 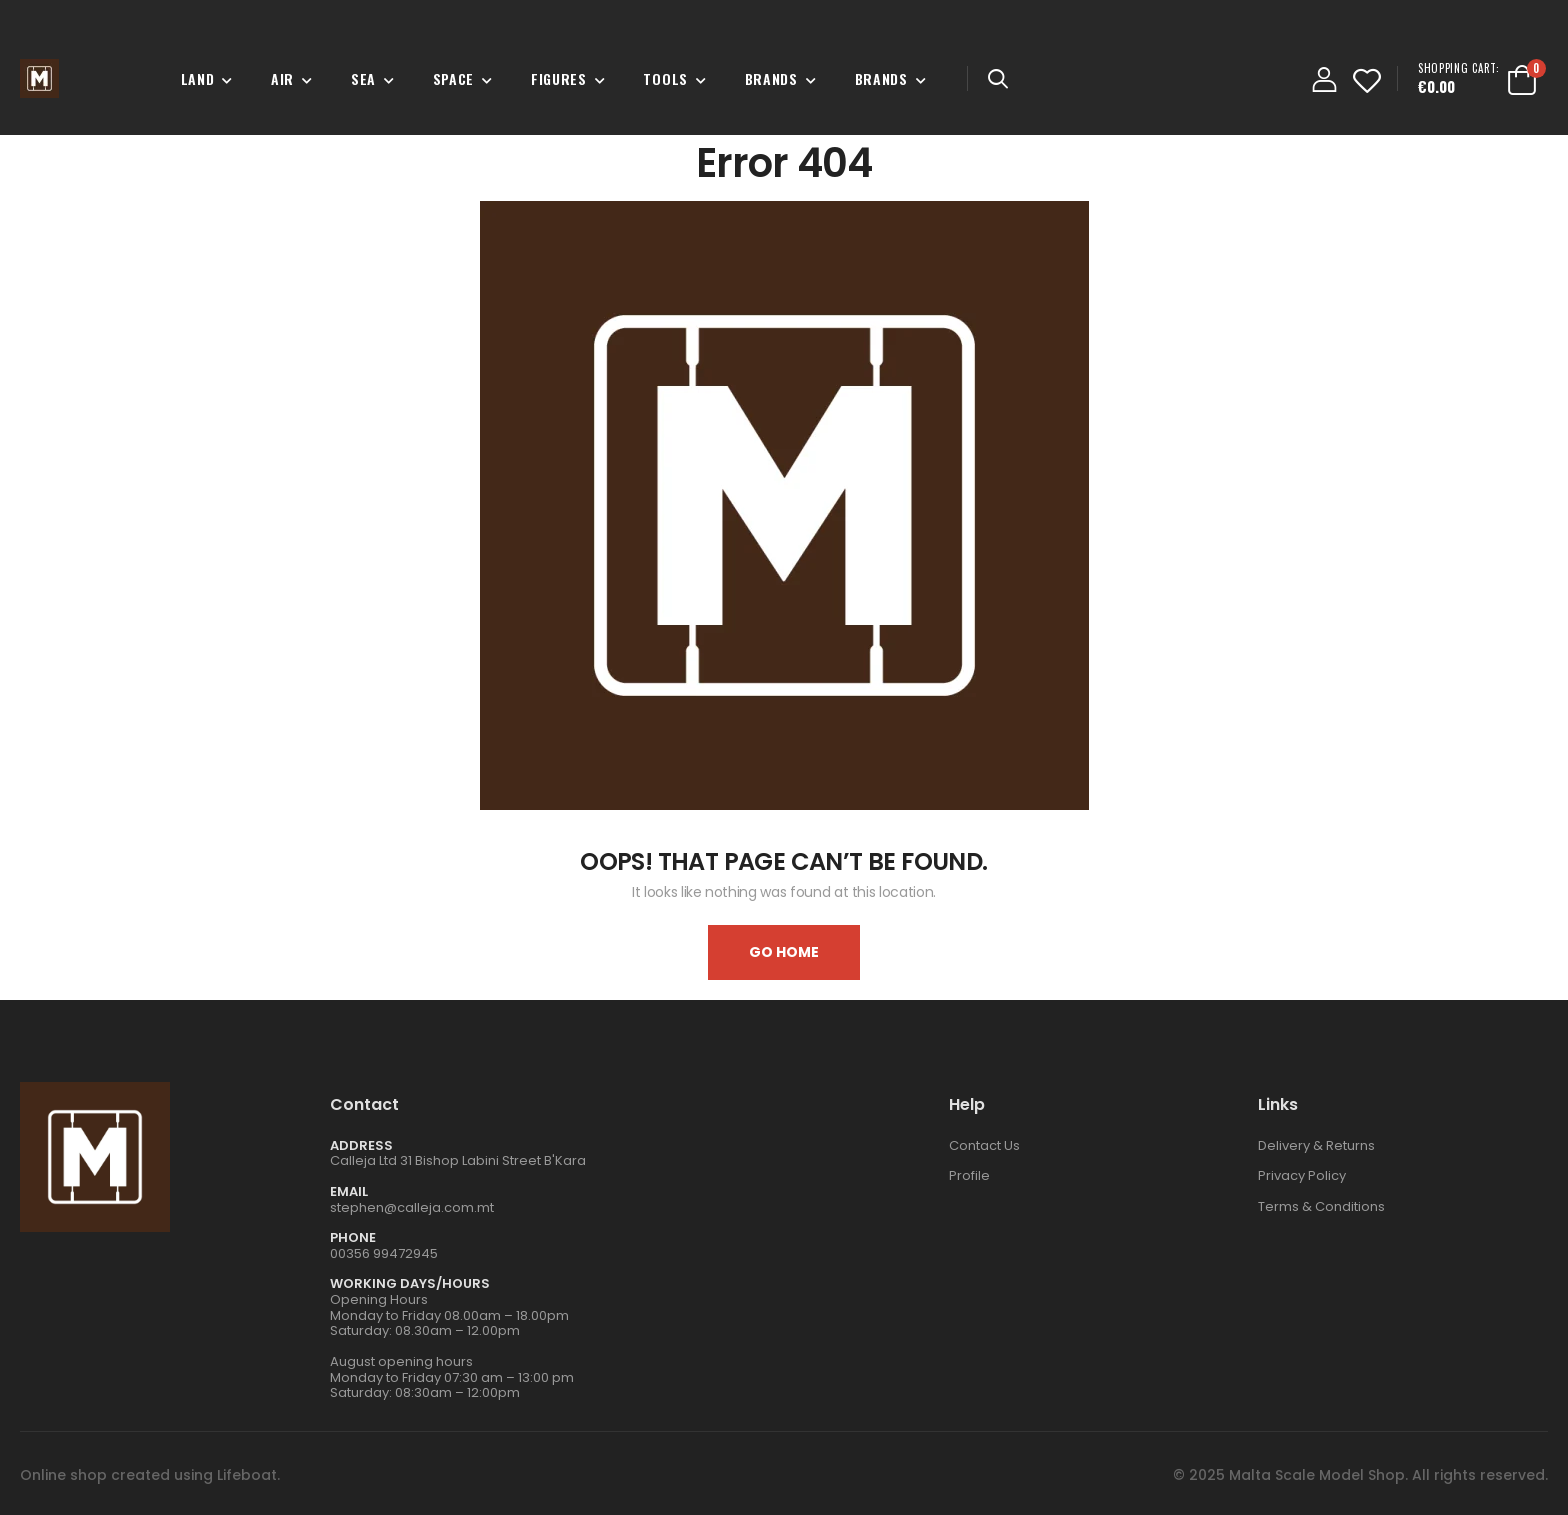 I want to click on WORKING DAYS/HOURS, so click(x=410, y=1283).